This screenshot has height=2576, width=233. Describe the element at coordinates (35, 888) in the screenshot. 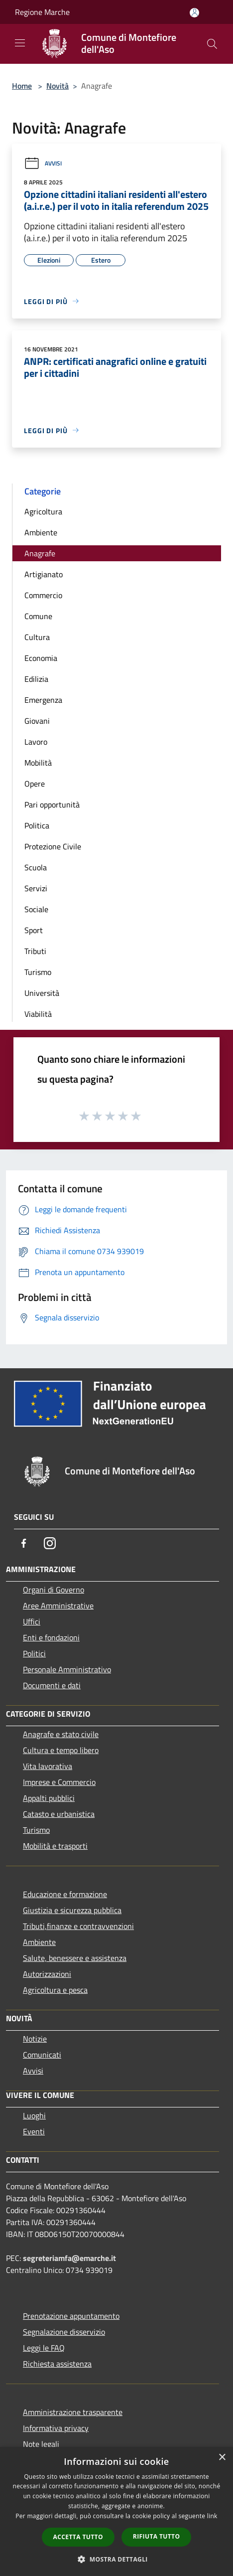

I see `Servizi` at that location.